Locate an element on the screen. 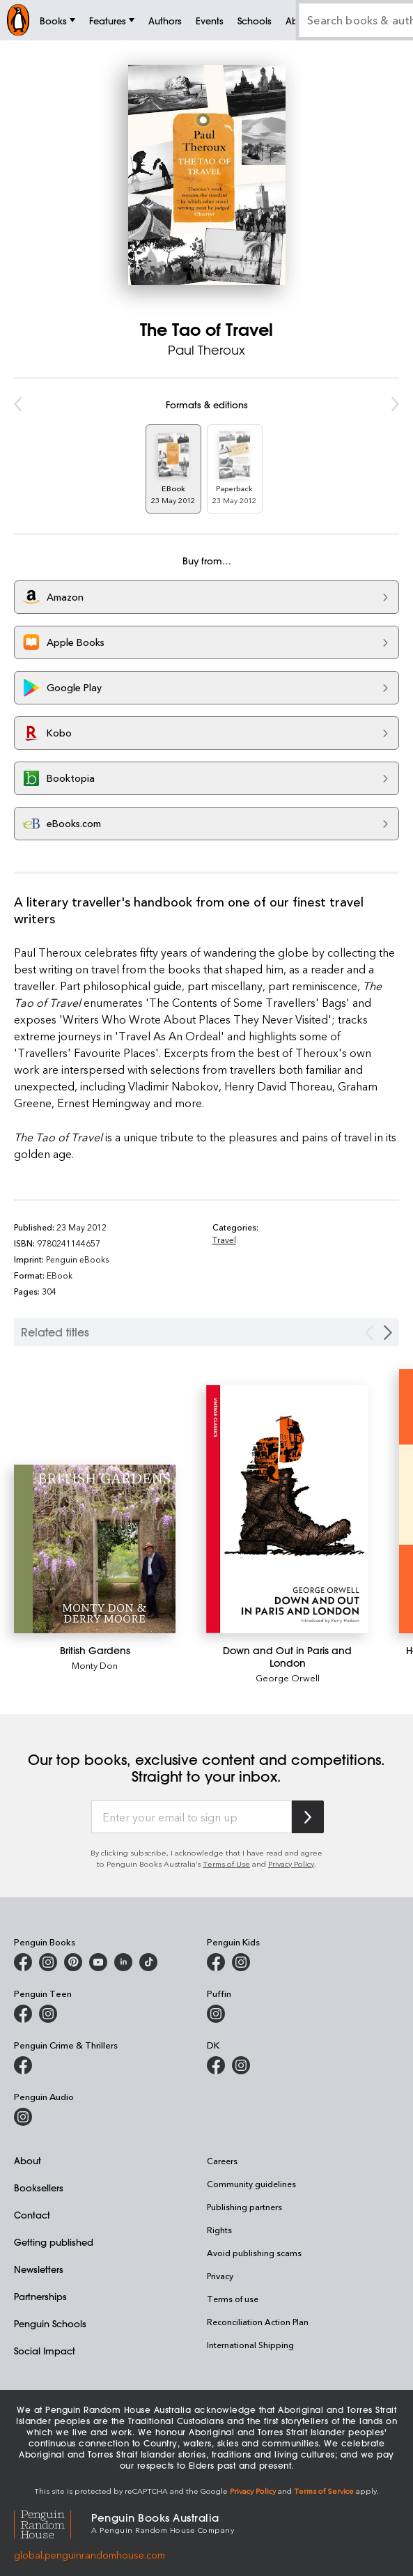 This screenshot has height=2576, width=413. Rights is located at coordinates (219, 2229).